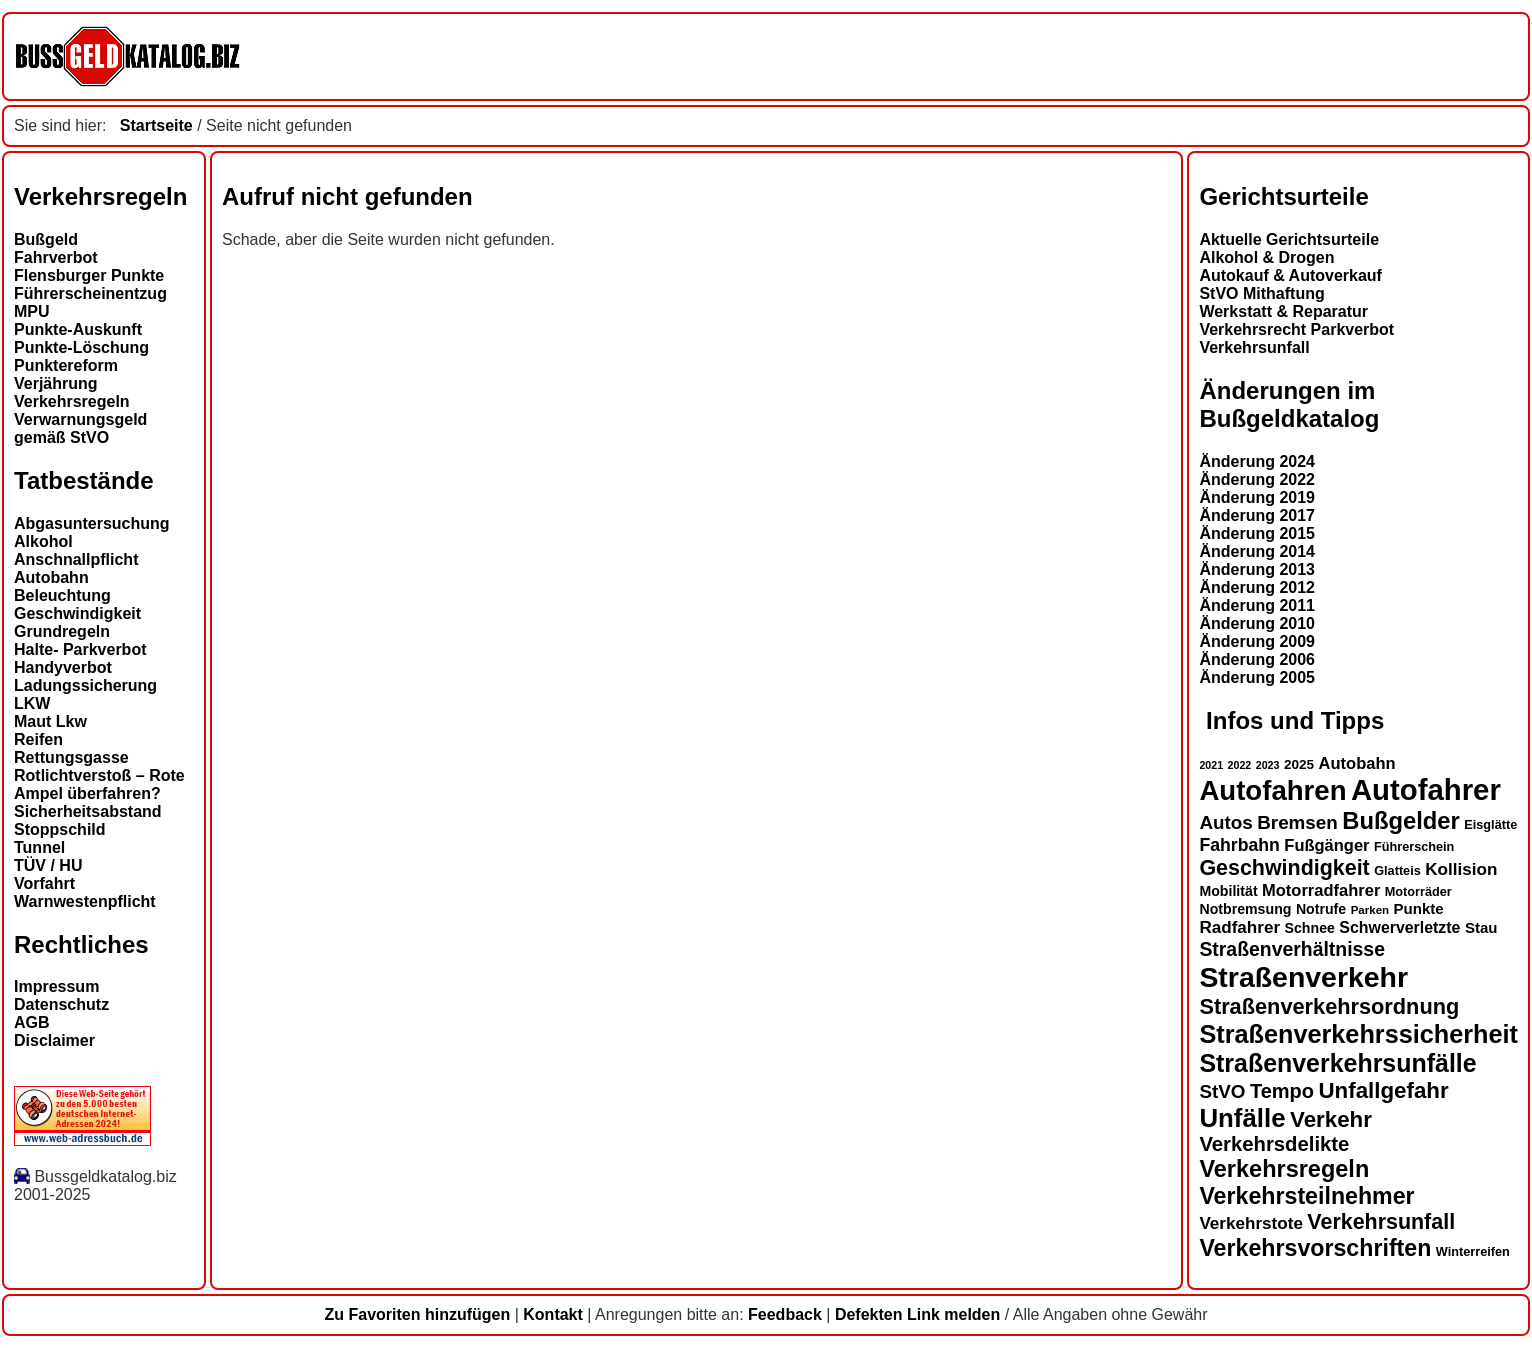 This screenshot has width=1532, height=1348. I want to click on Halte- Parkverbot, so click(80, 649).